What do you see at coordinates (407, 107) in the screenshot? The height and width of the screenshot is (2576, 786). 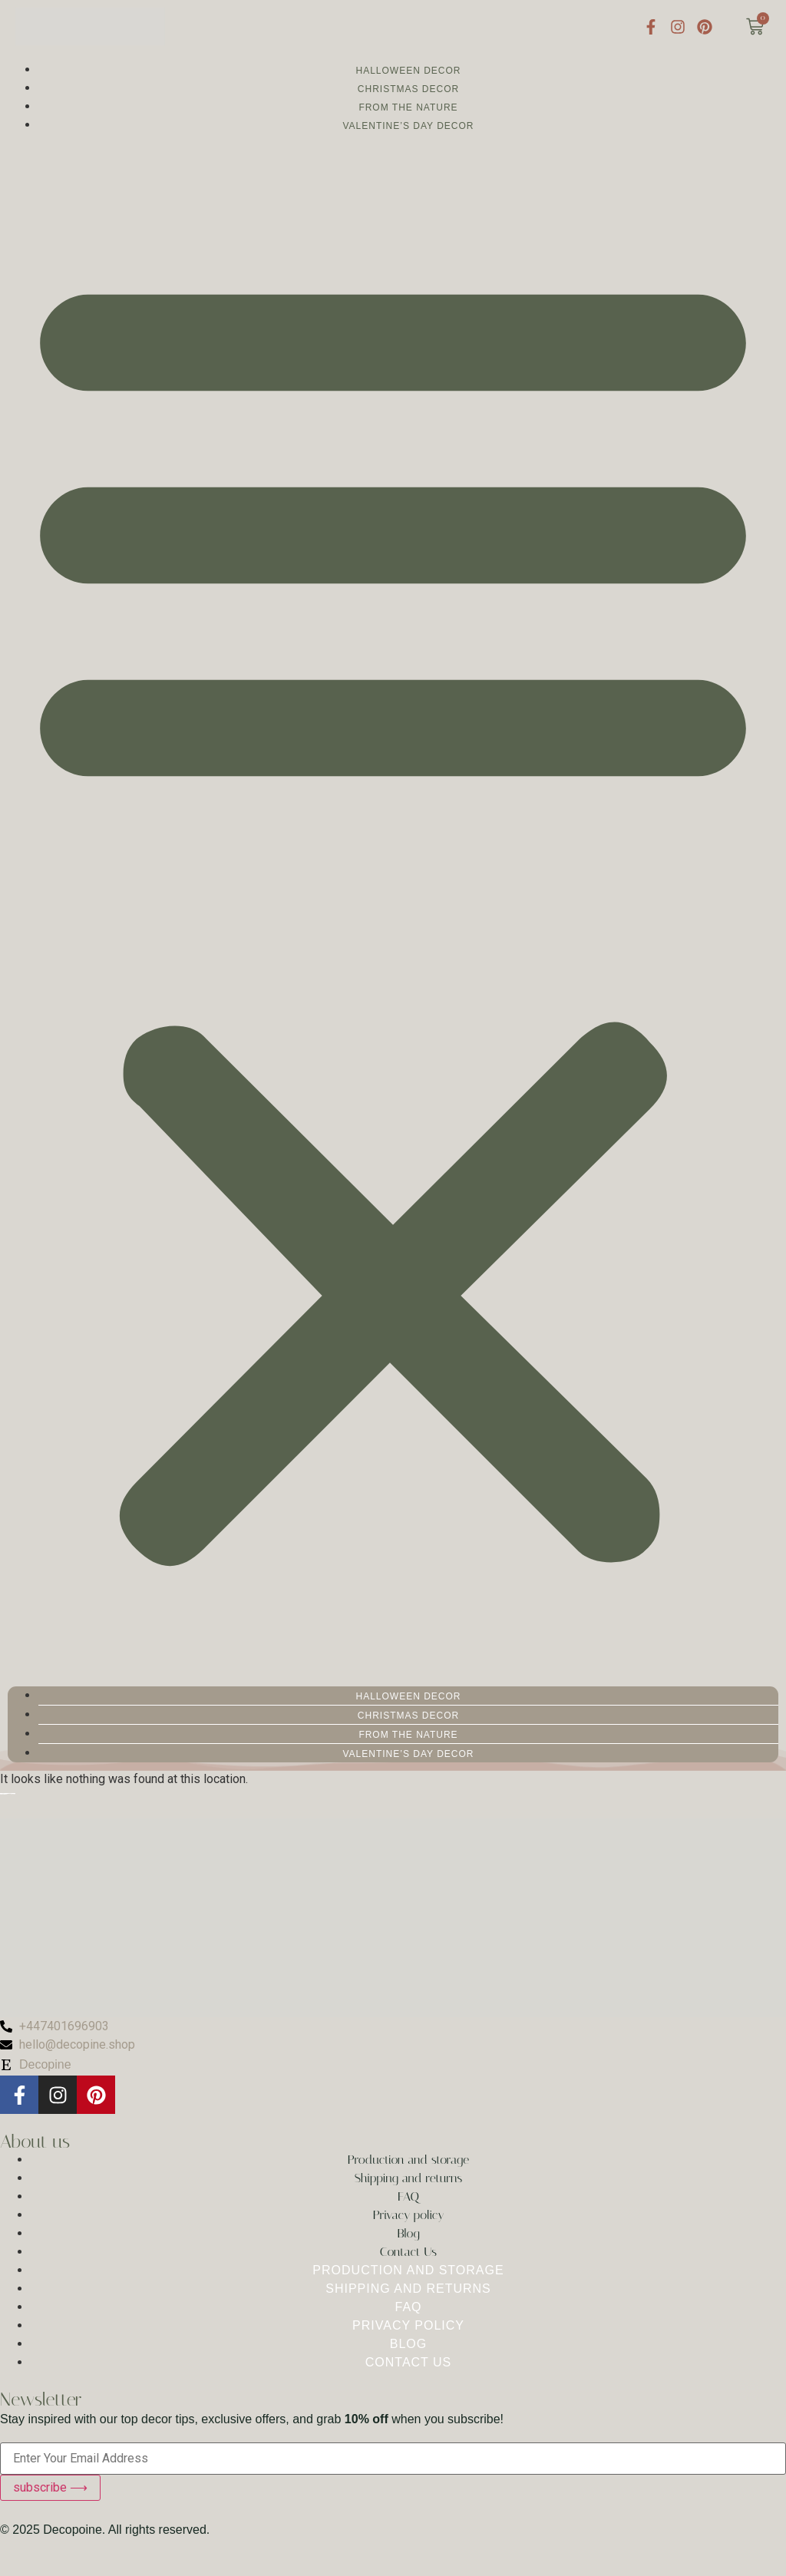 I see `From the nature` at bounding box center [407, 107].